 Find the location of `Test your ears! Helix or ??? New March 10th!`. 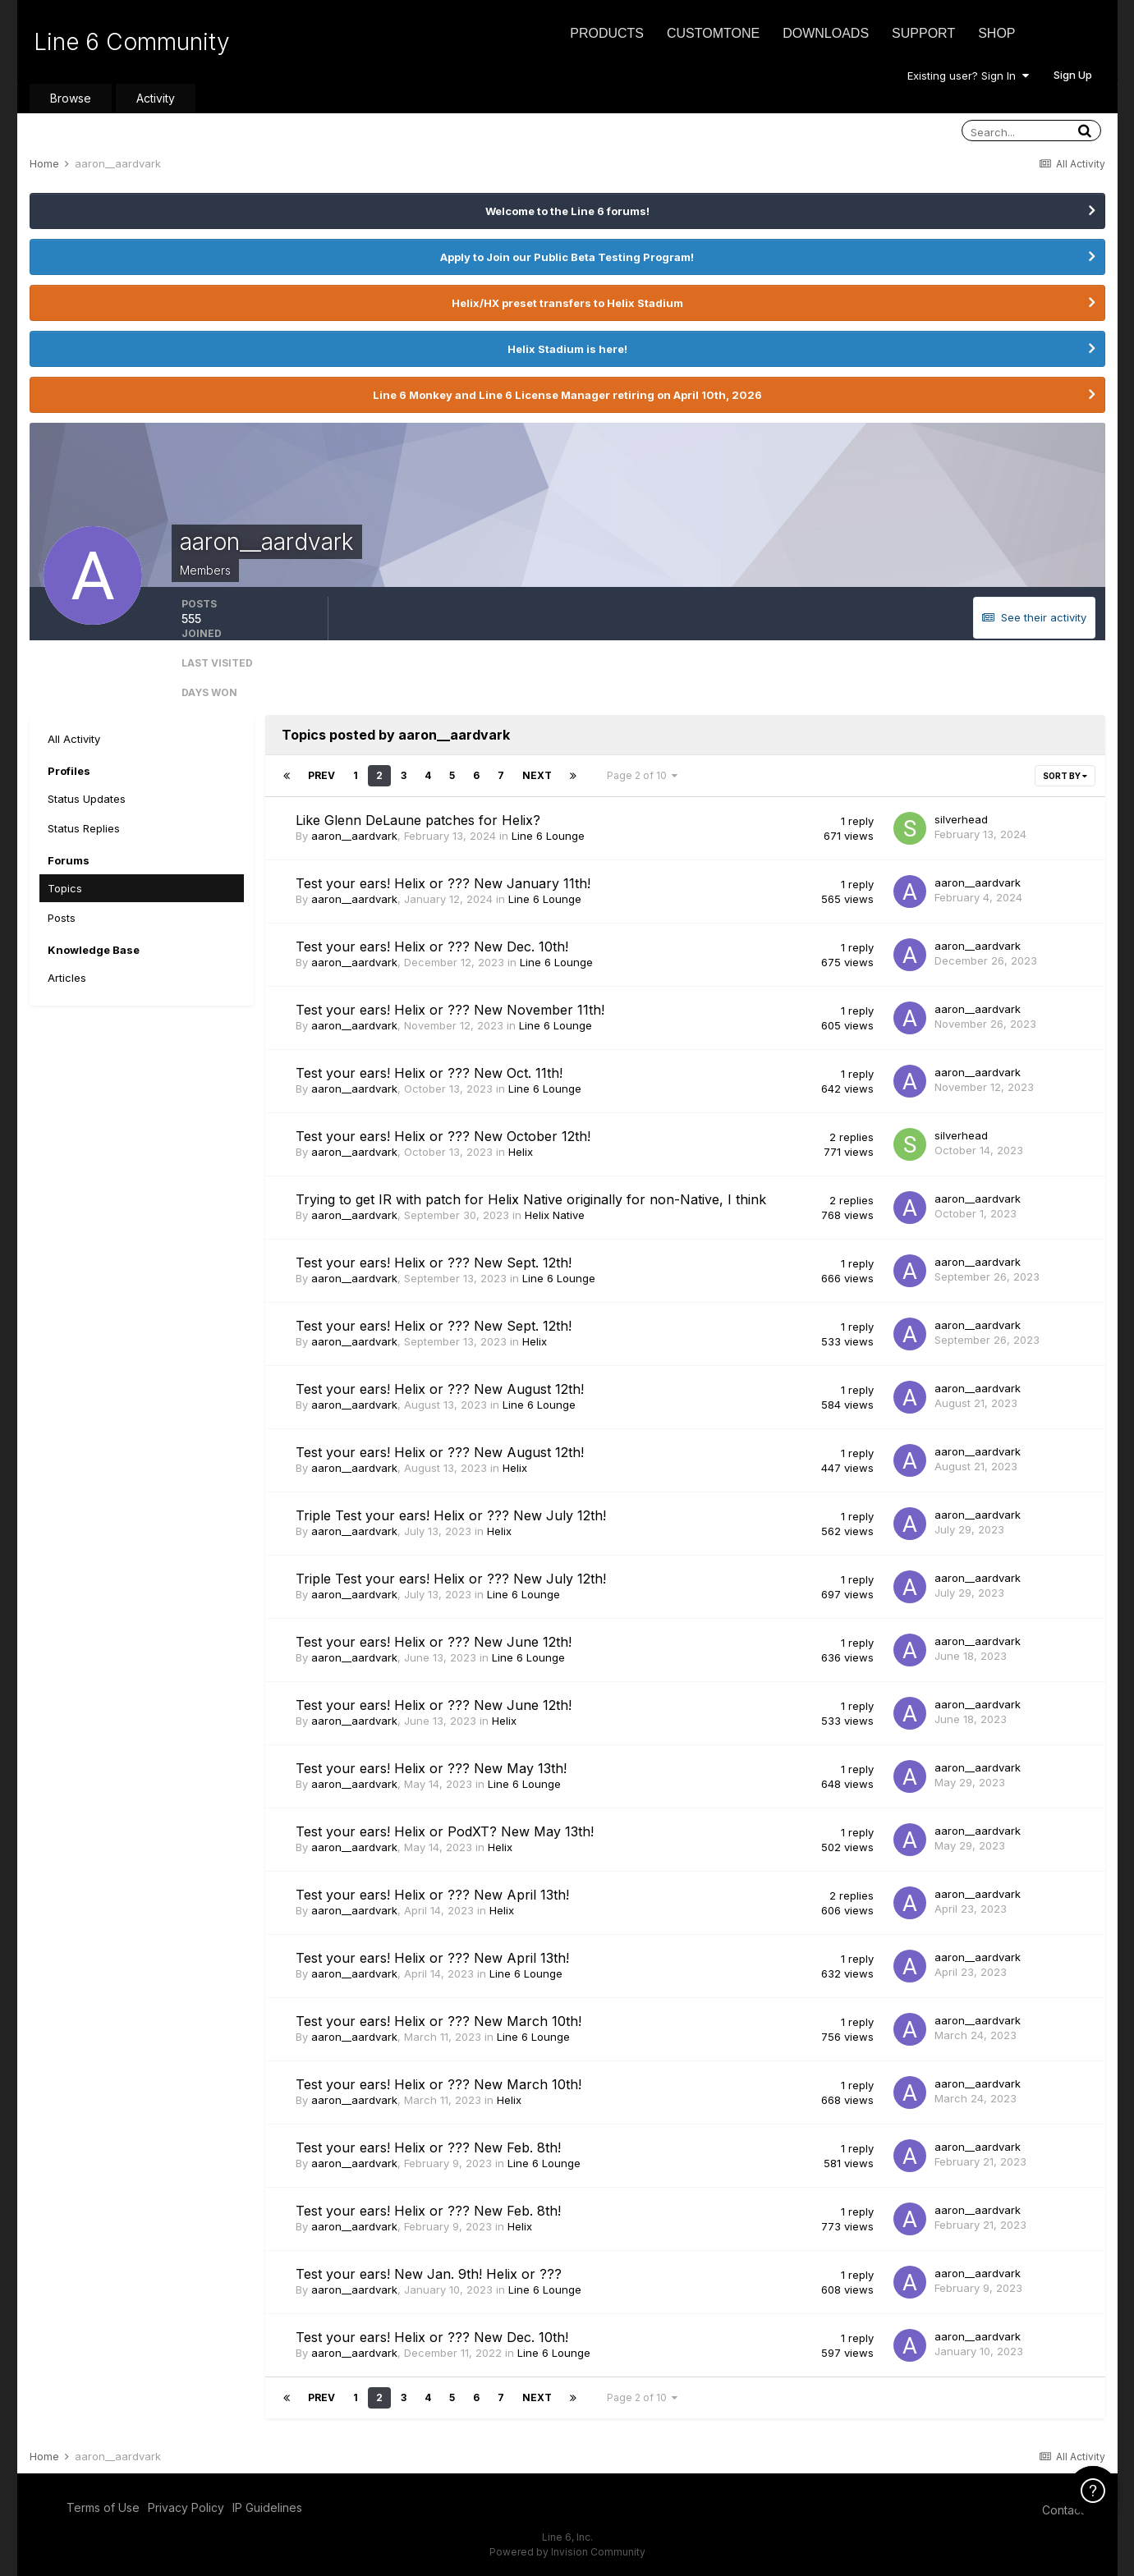

Test your ears! Helix or ??? New March 10th! is located at coordinates (438, 2021).